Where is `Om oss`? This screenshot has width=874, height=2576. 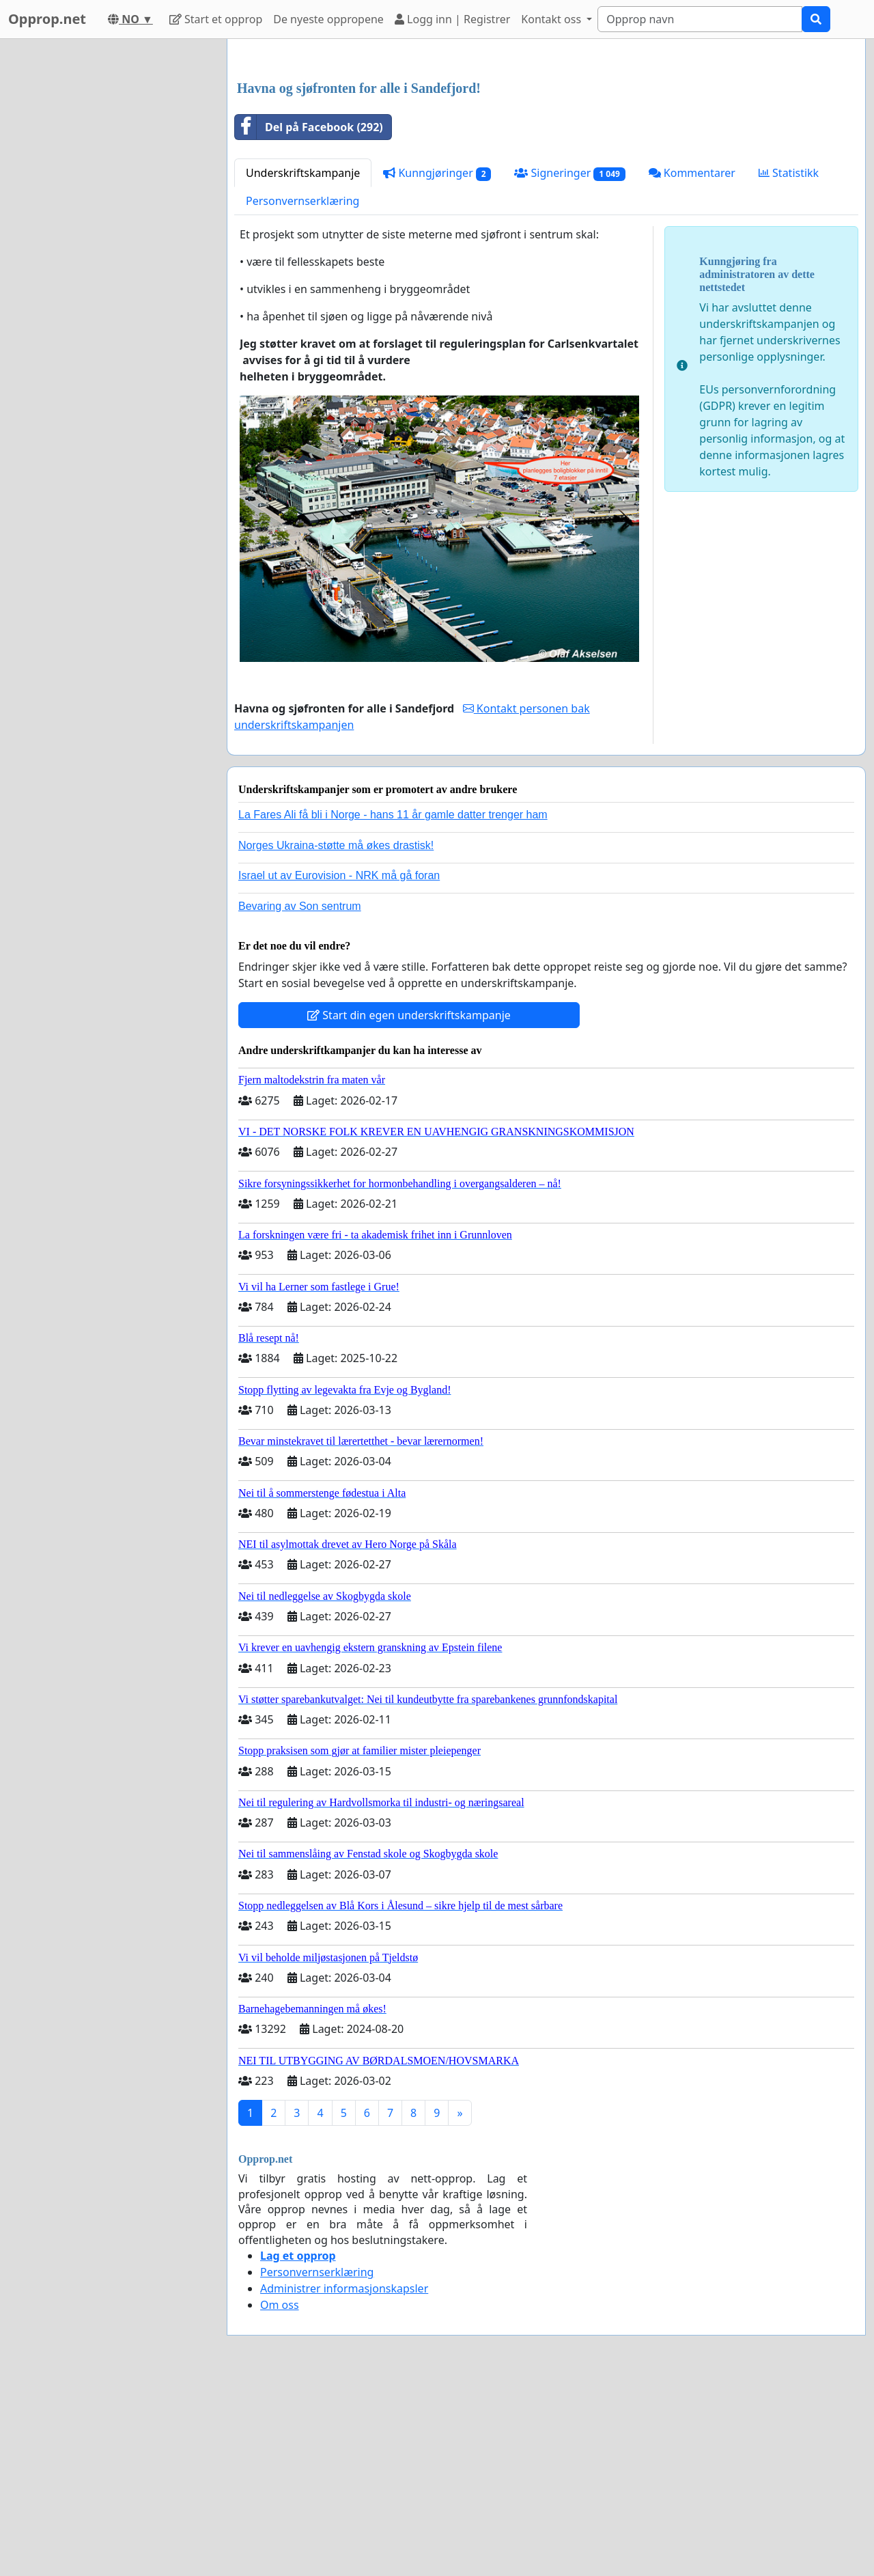 Om oss is located at coordinates (279, 2304).